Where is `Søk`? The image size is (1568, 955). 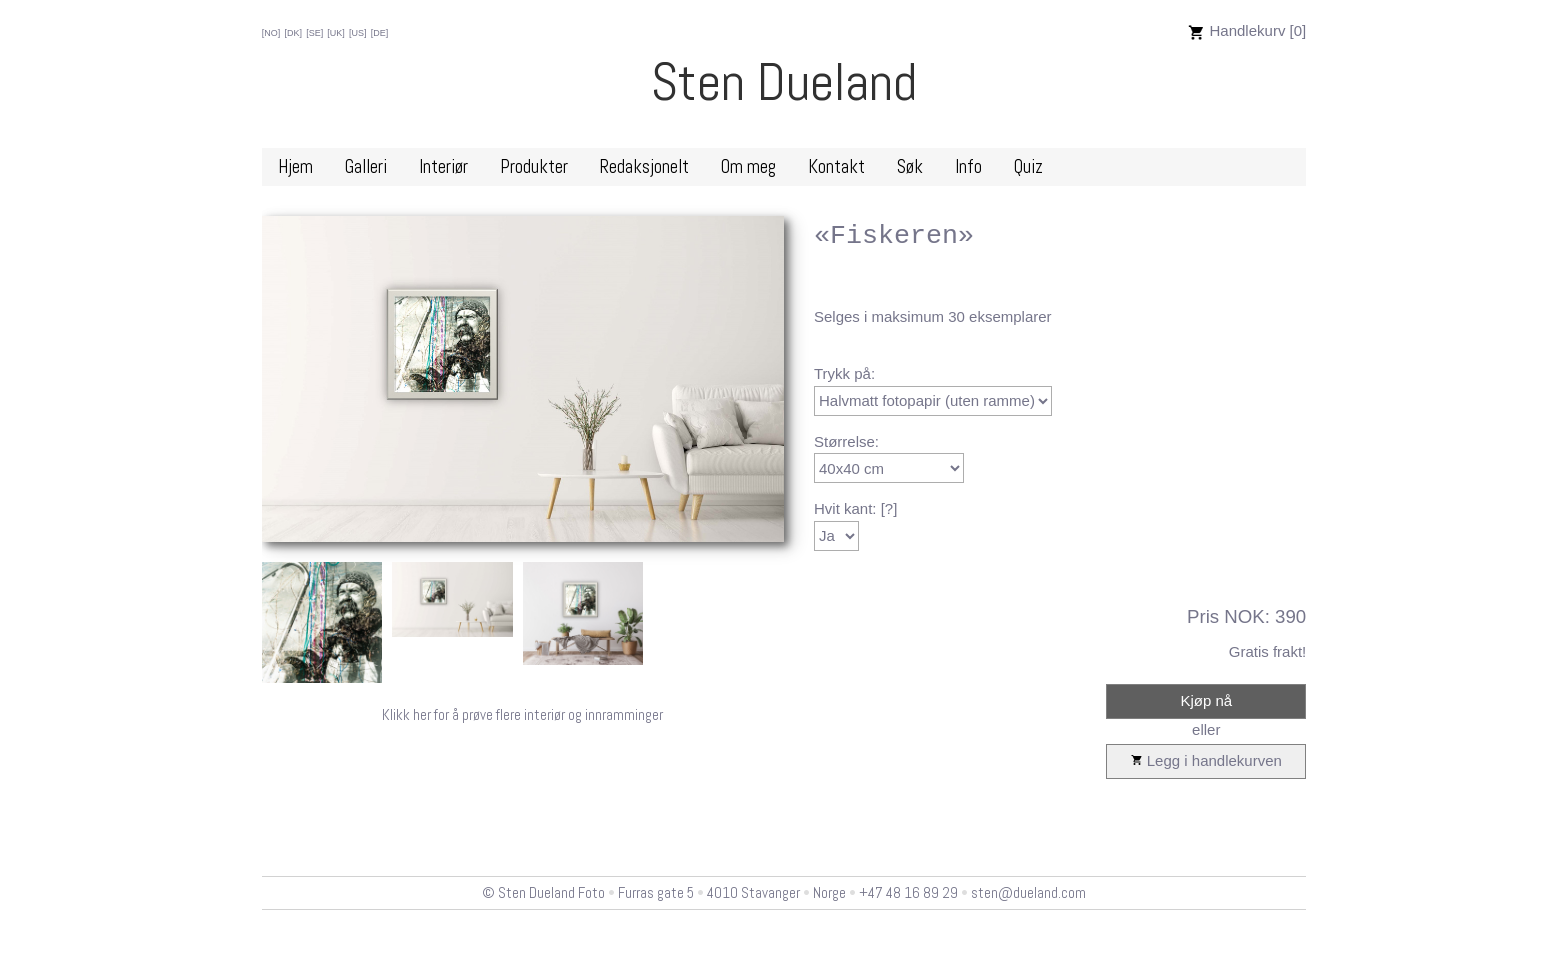 Søk is located at coordinates (910, 167).